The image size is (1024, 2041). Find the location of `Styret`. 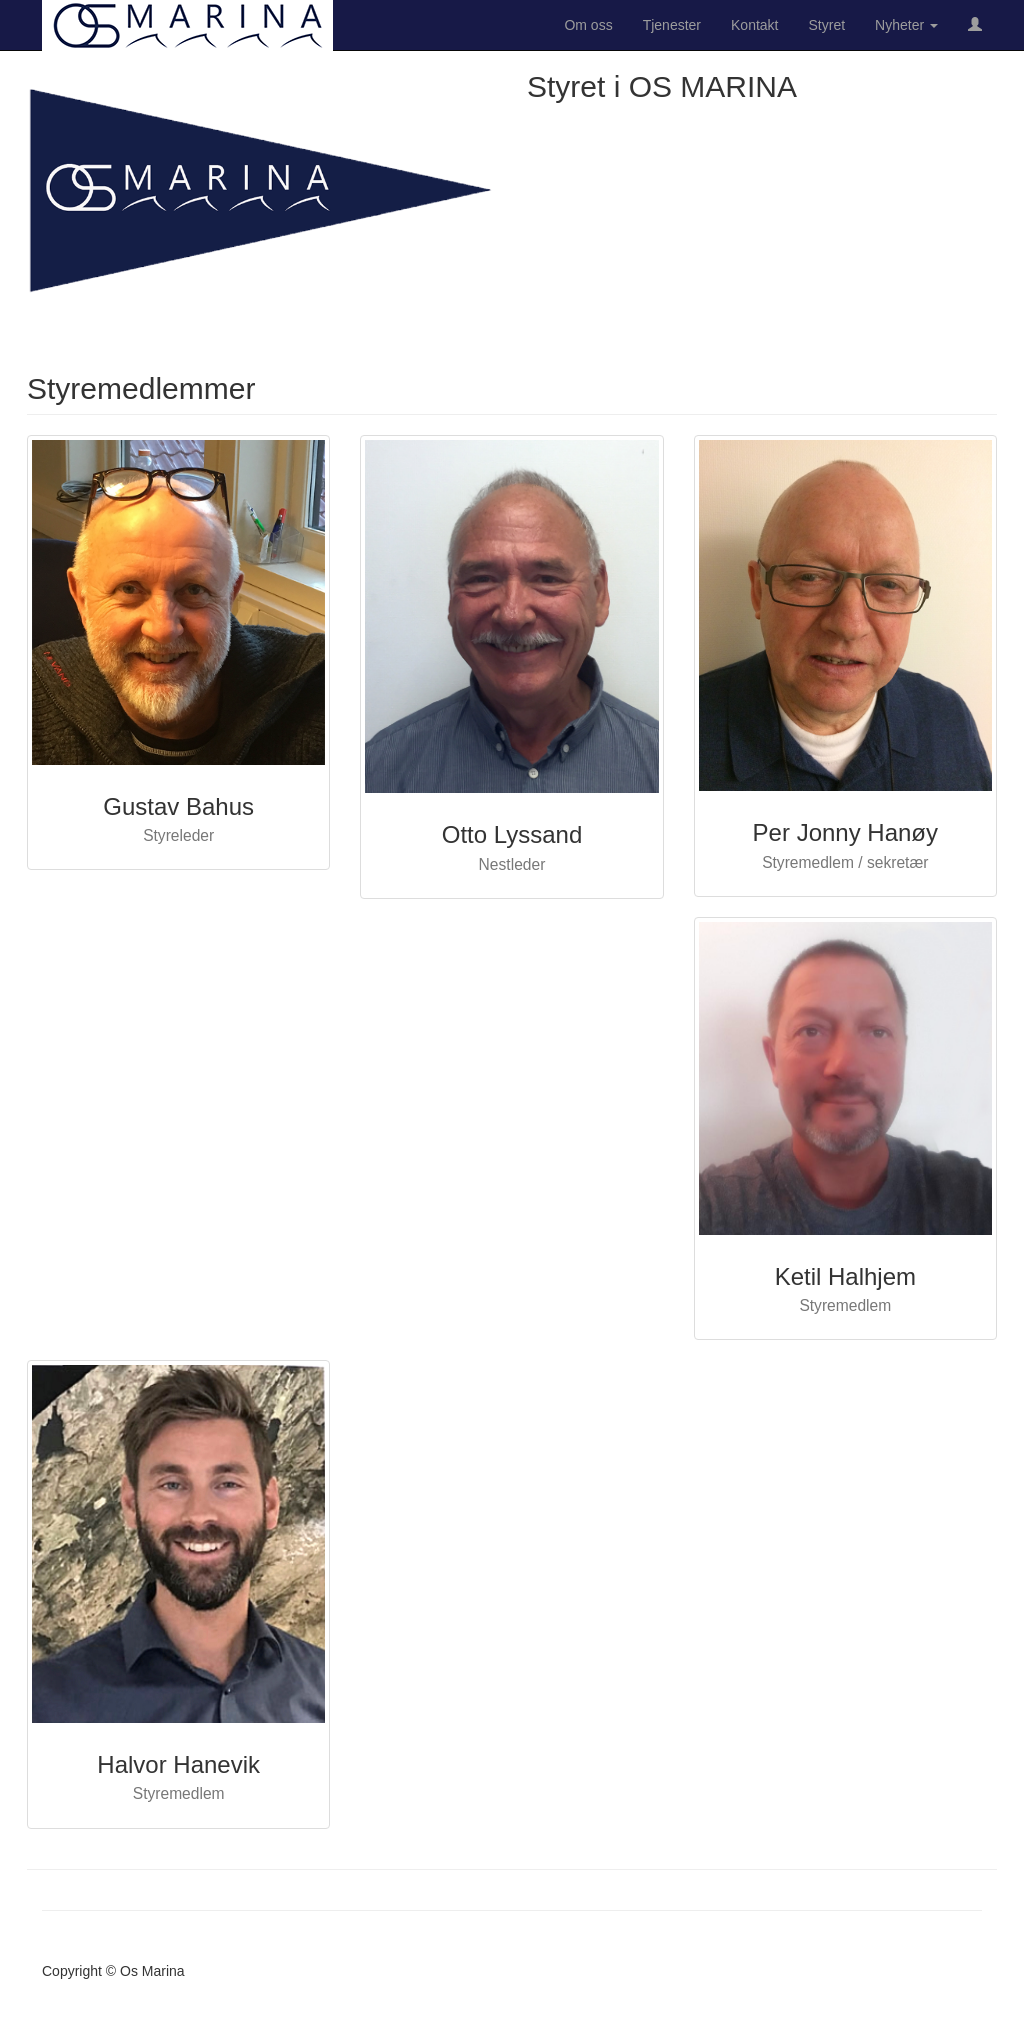

Styret is located at coordinates (827, 25).